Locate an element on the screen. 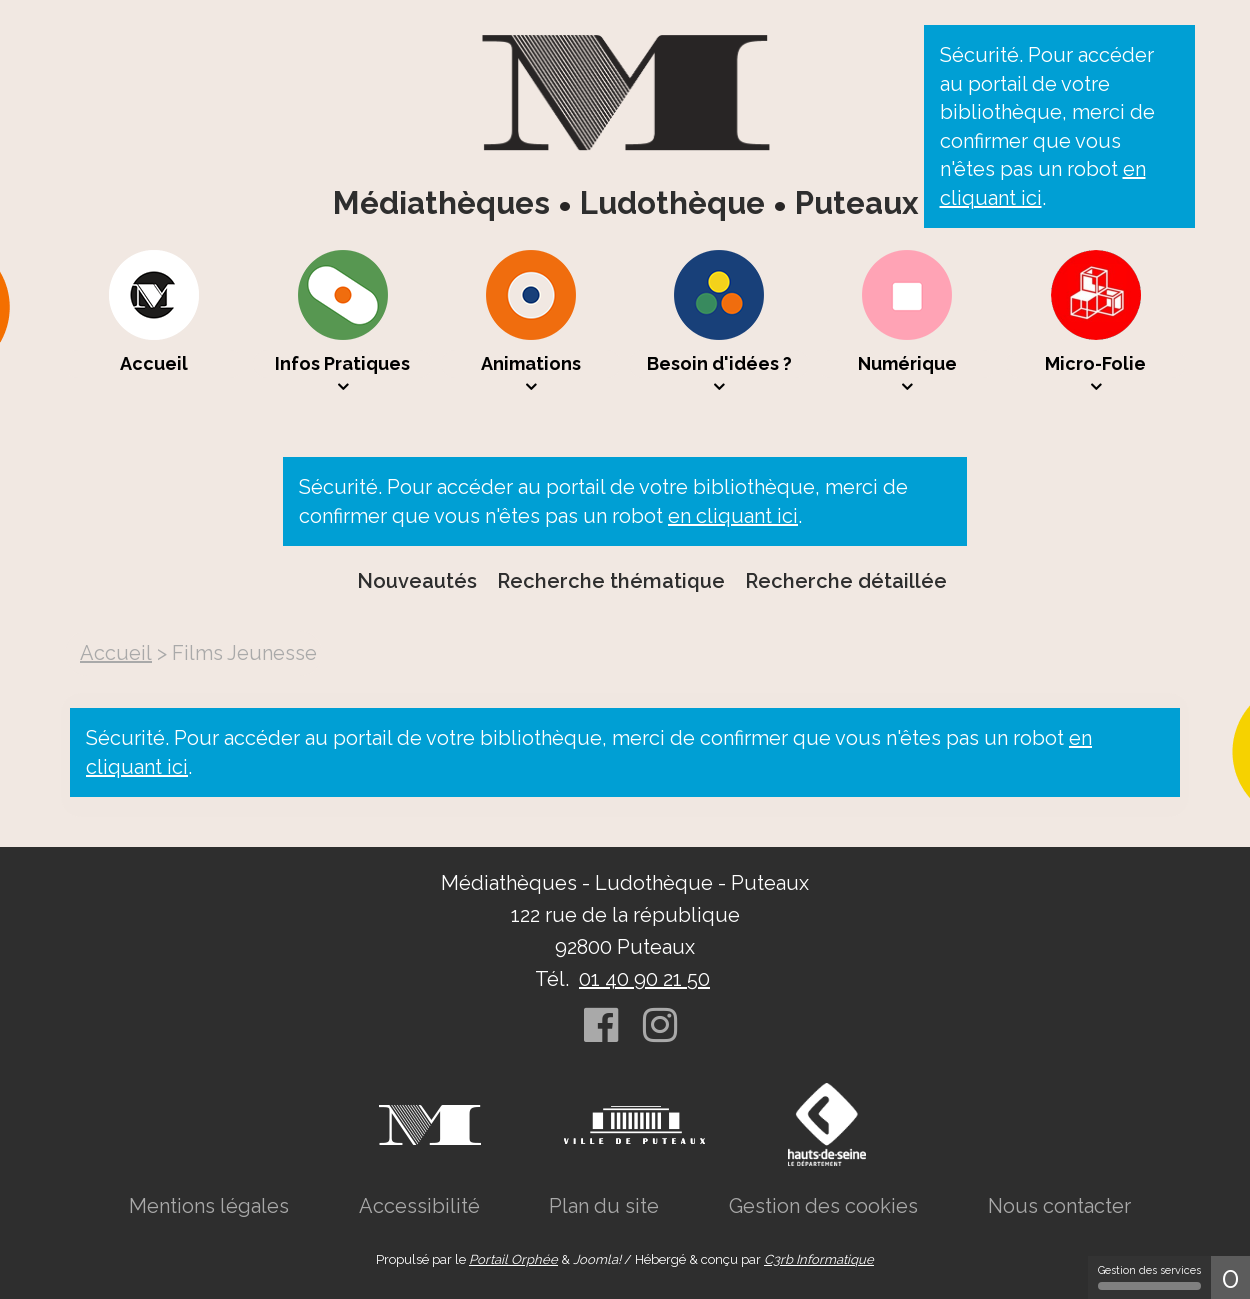  Nouveautés is located at coordinates (417, 581).